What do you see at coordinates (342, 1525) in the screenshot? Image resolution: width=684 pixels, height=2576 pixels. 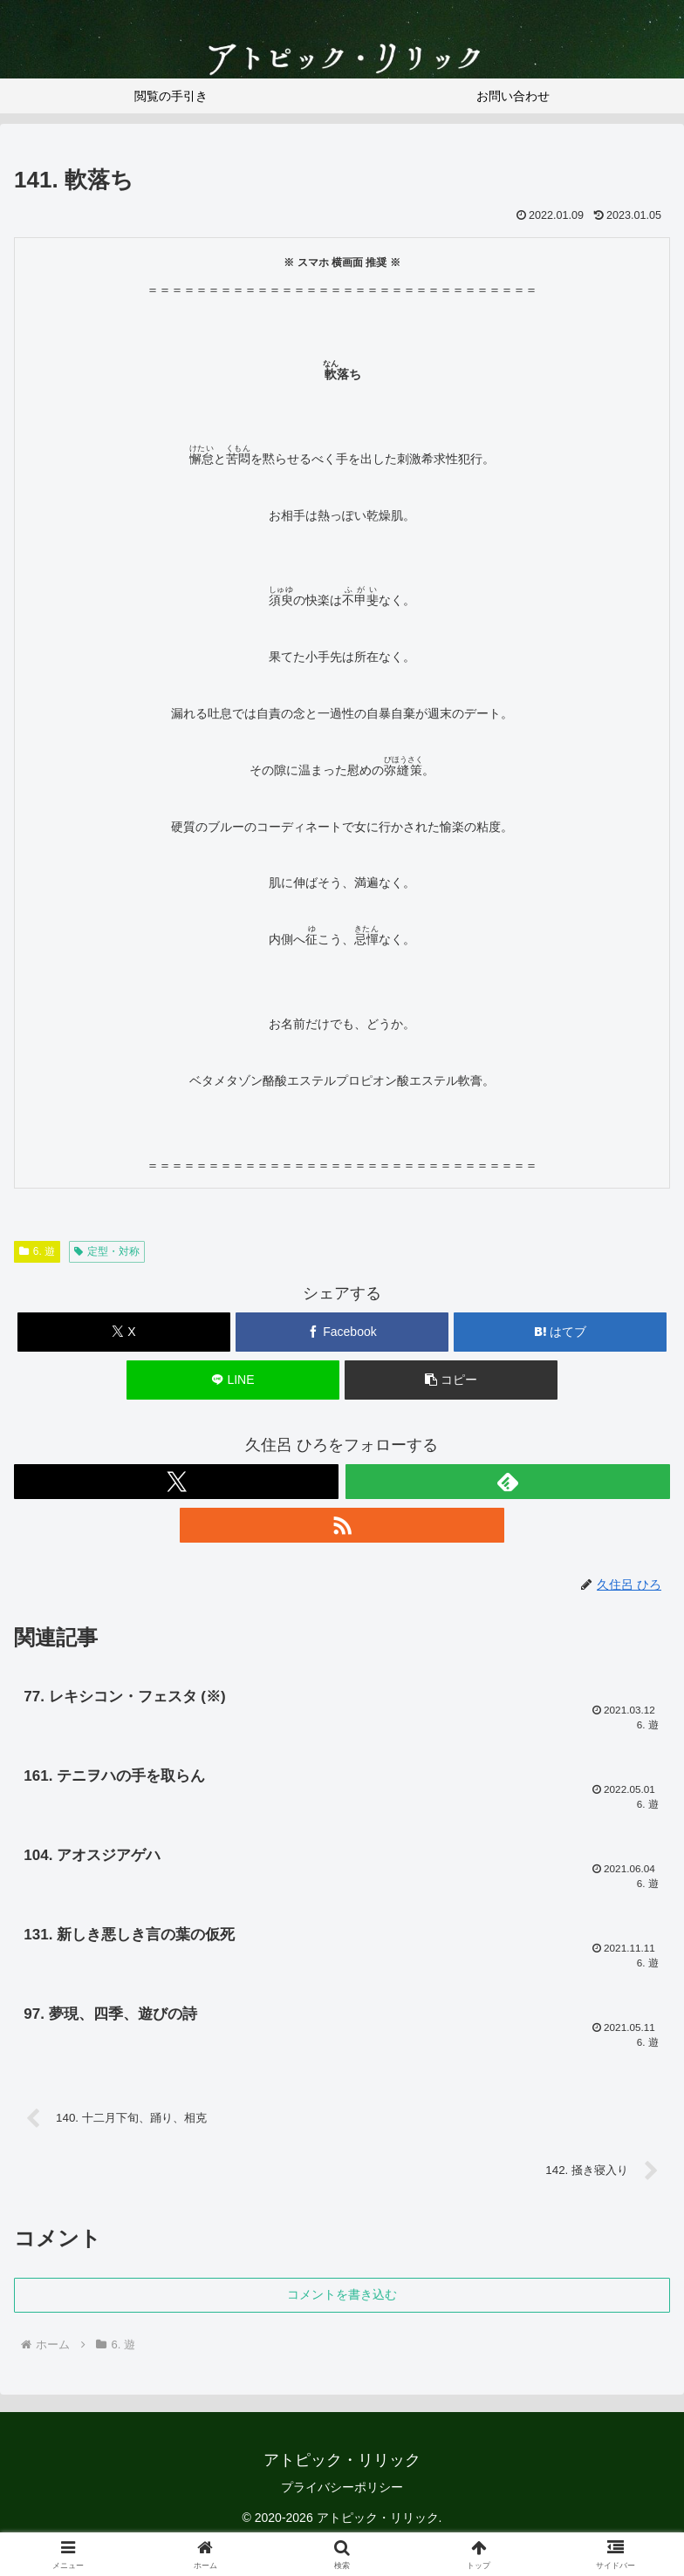 I see `[RSSで更新情報を購読]` at bounding box center [342, 1525].